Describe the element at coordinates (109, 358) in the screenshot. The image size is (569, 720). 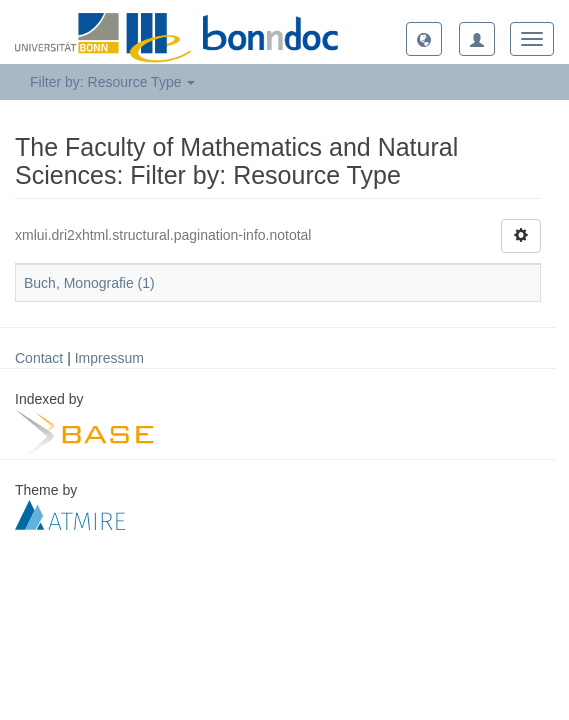
I see `Impressum` at that location.